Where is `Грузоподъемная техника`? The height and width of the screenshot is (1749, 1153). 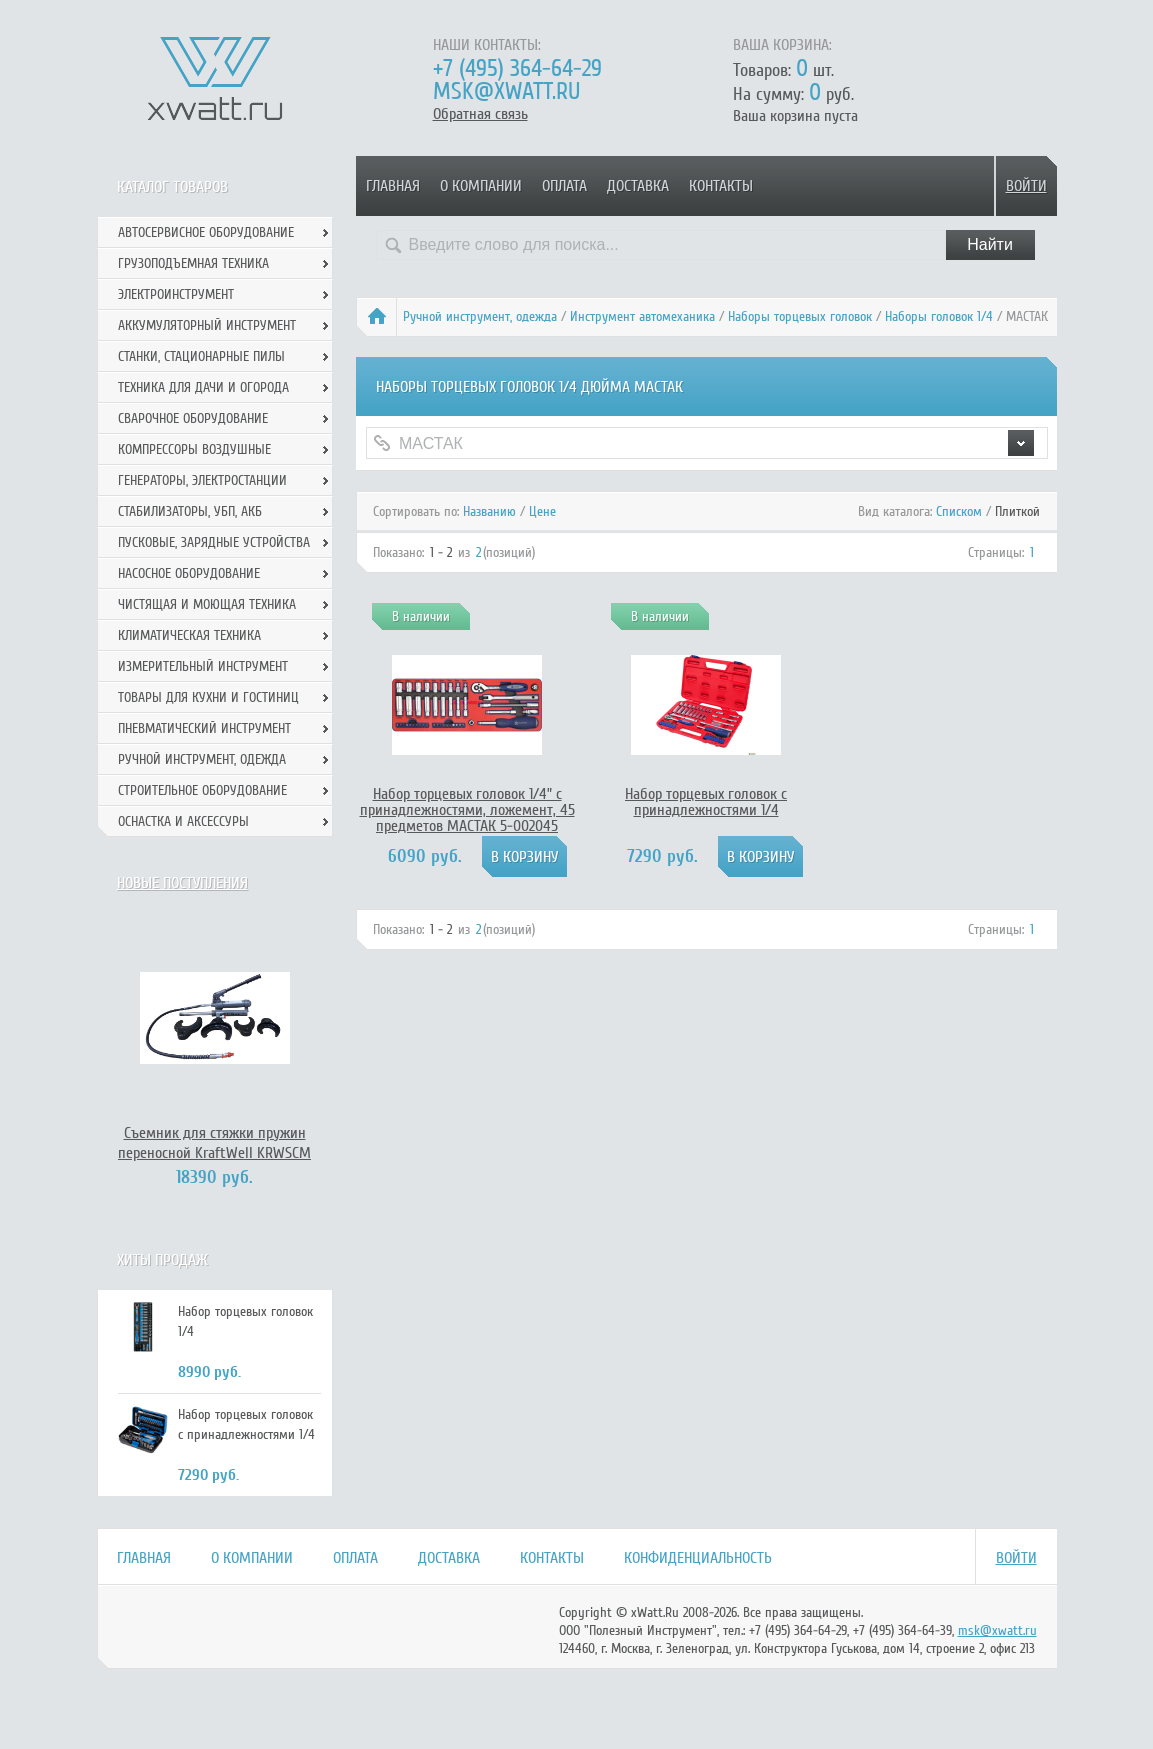
Грузоподъемная техника is located at coordinates (193, 263).